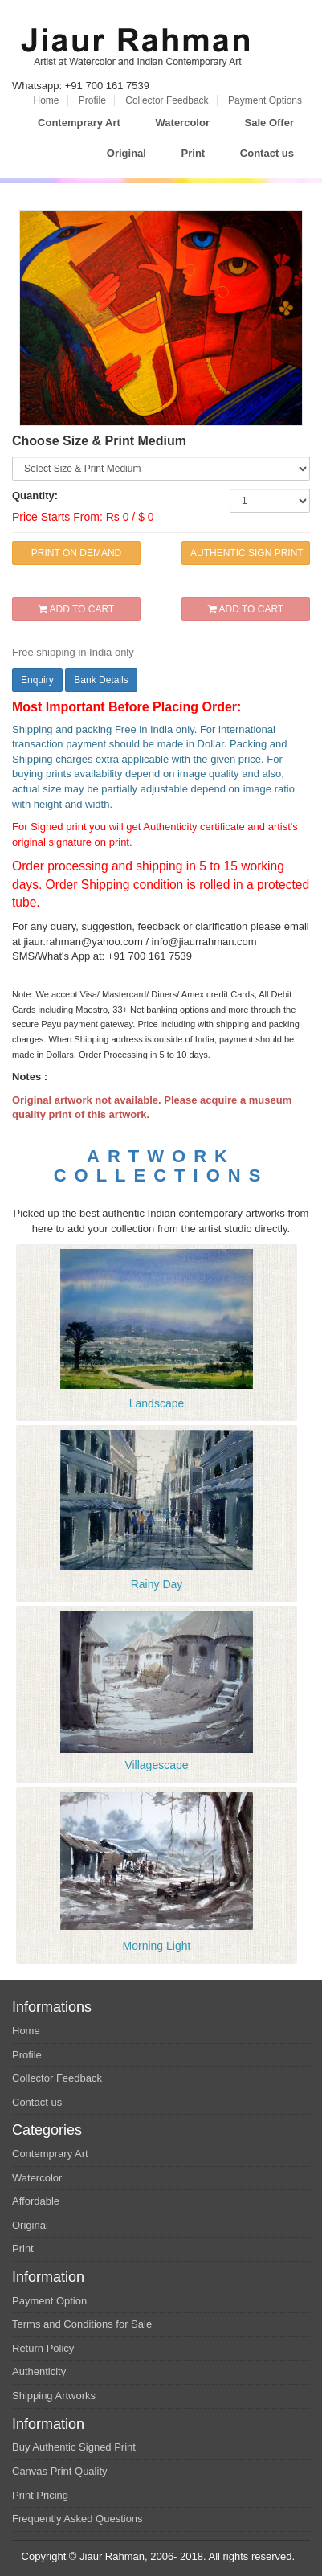 This screenshot has height=2576, width=322. I want to click on Profile, so click(92, 100).